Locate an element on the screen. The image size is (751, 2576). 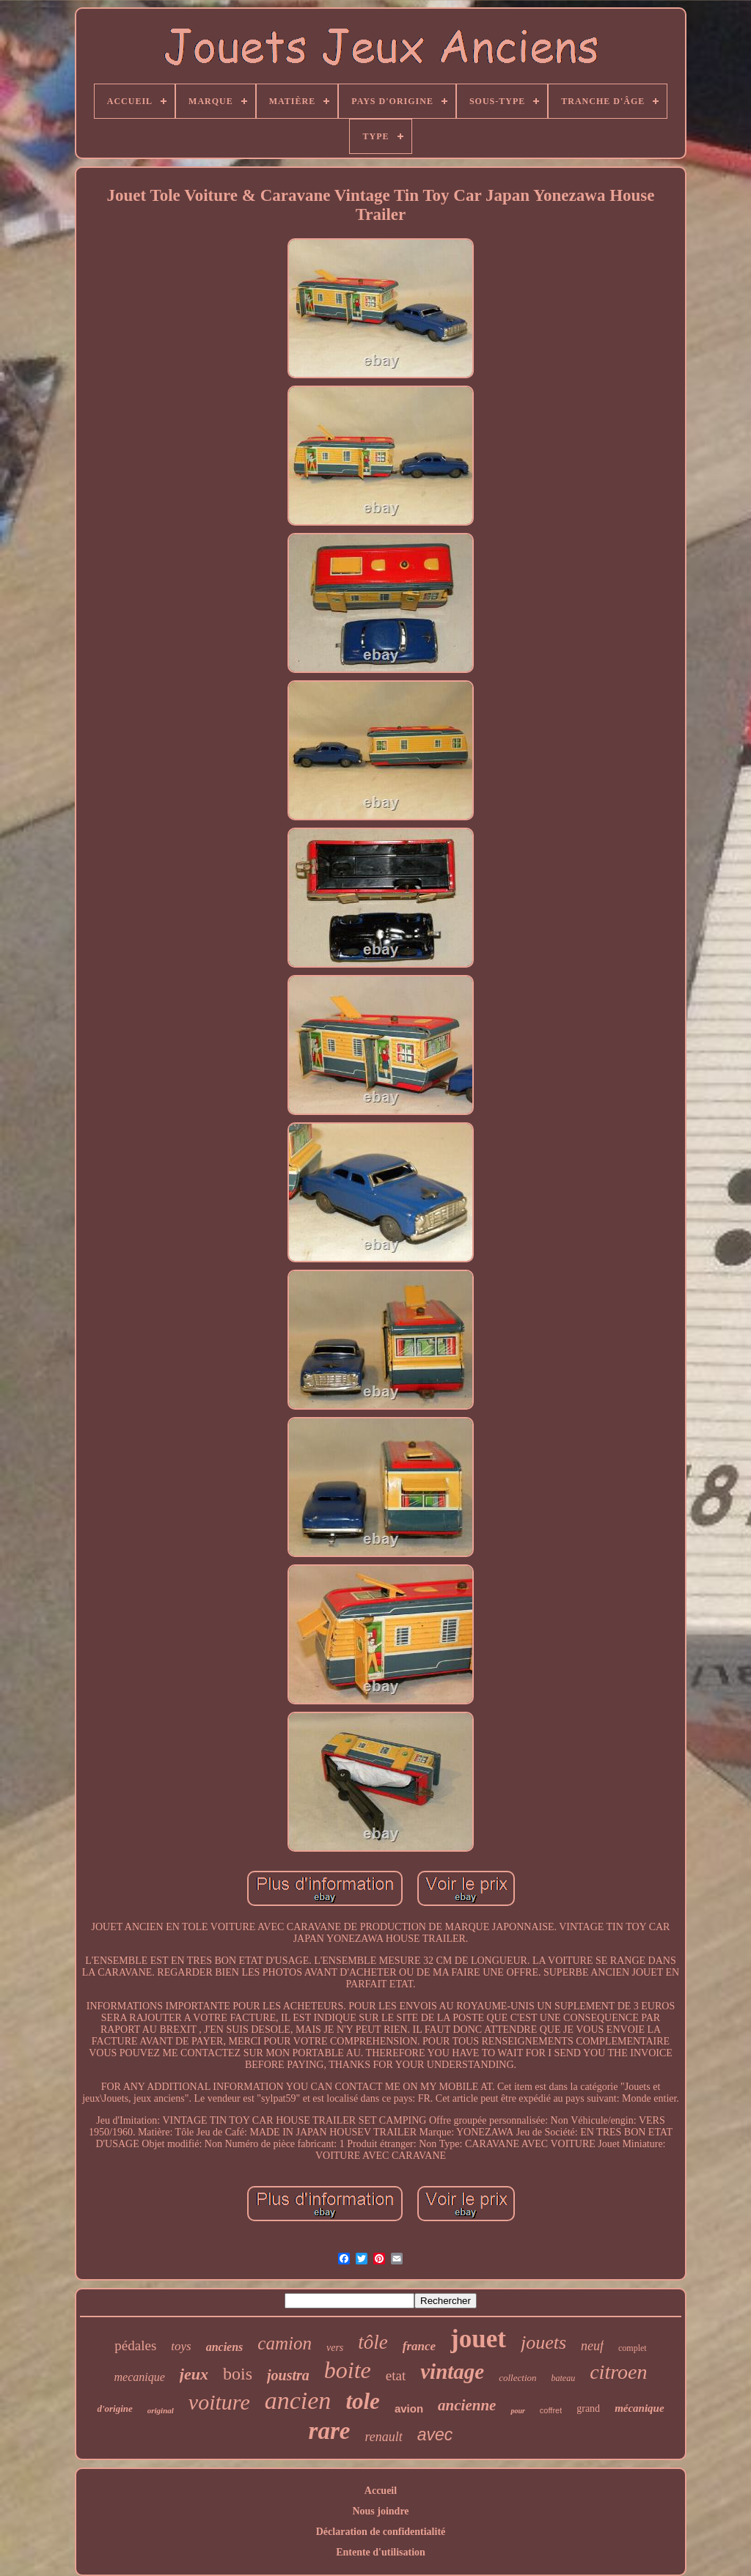
d'origine is located at coordinates (114, 2408).